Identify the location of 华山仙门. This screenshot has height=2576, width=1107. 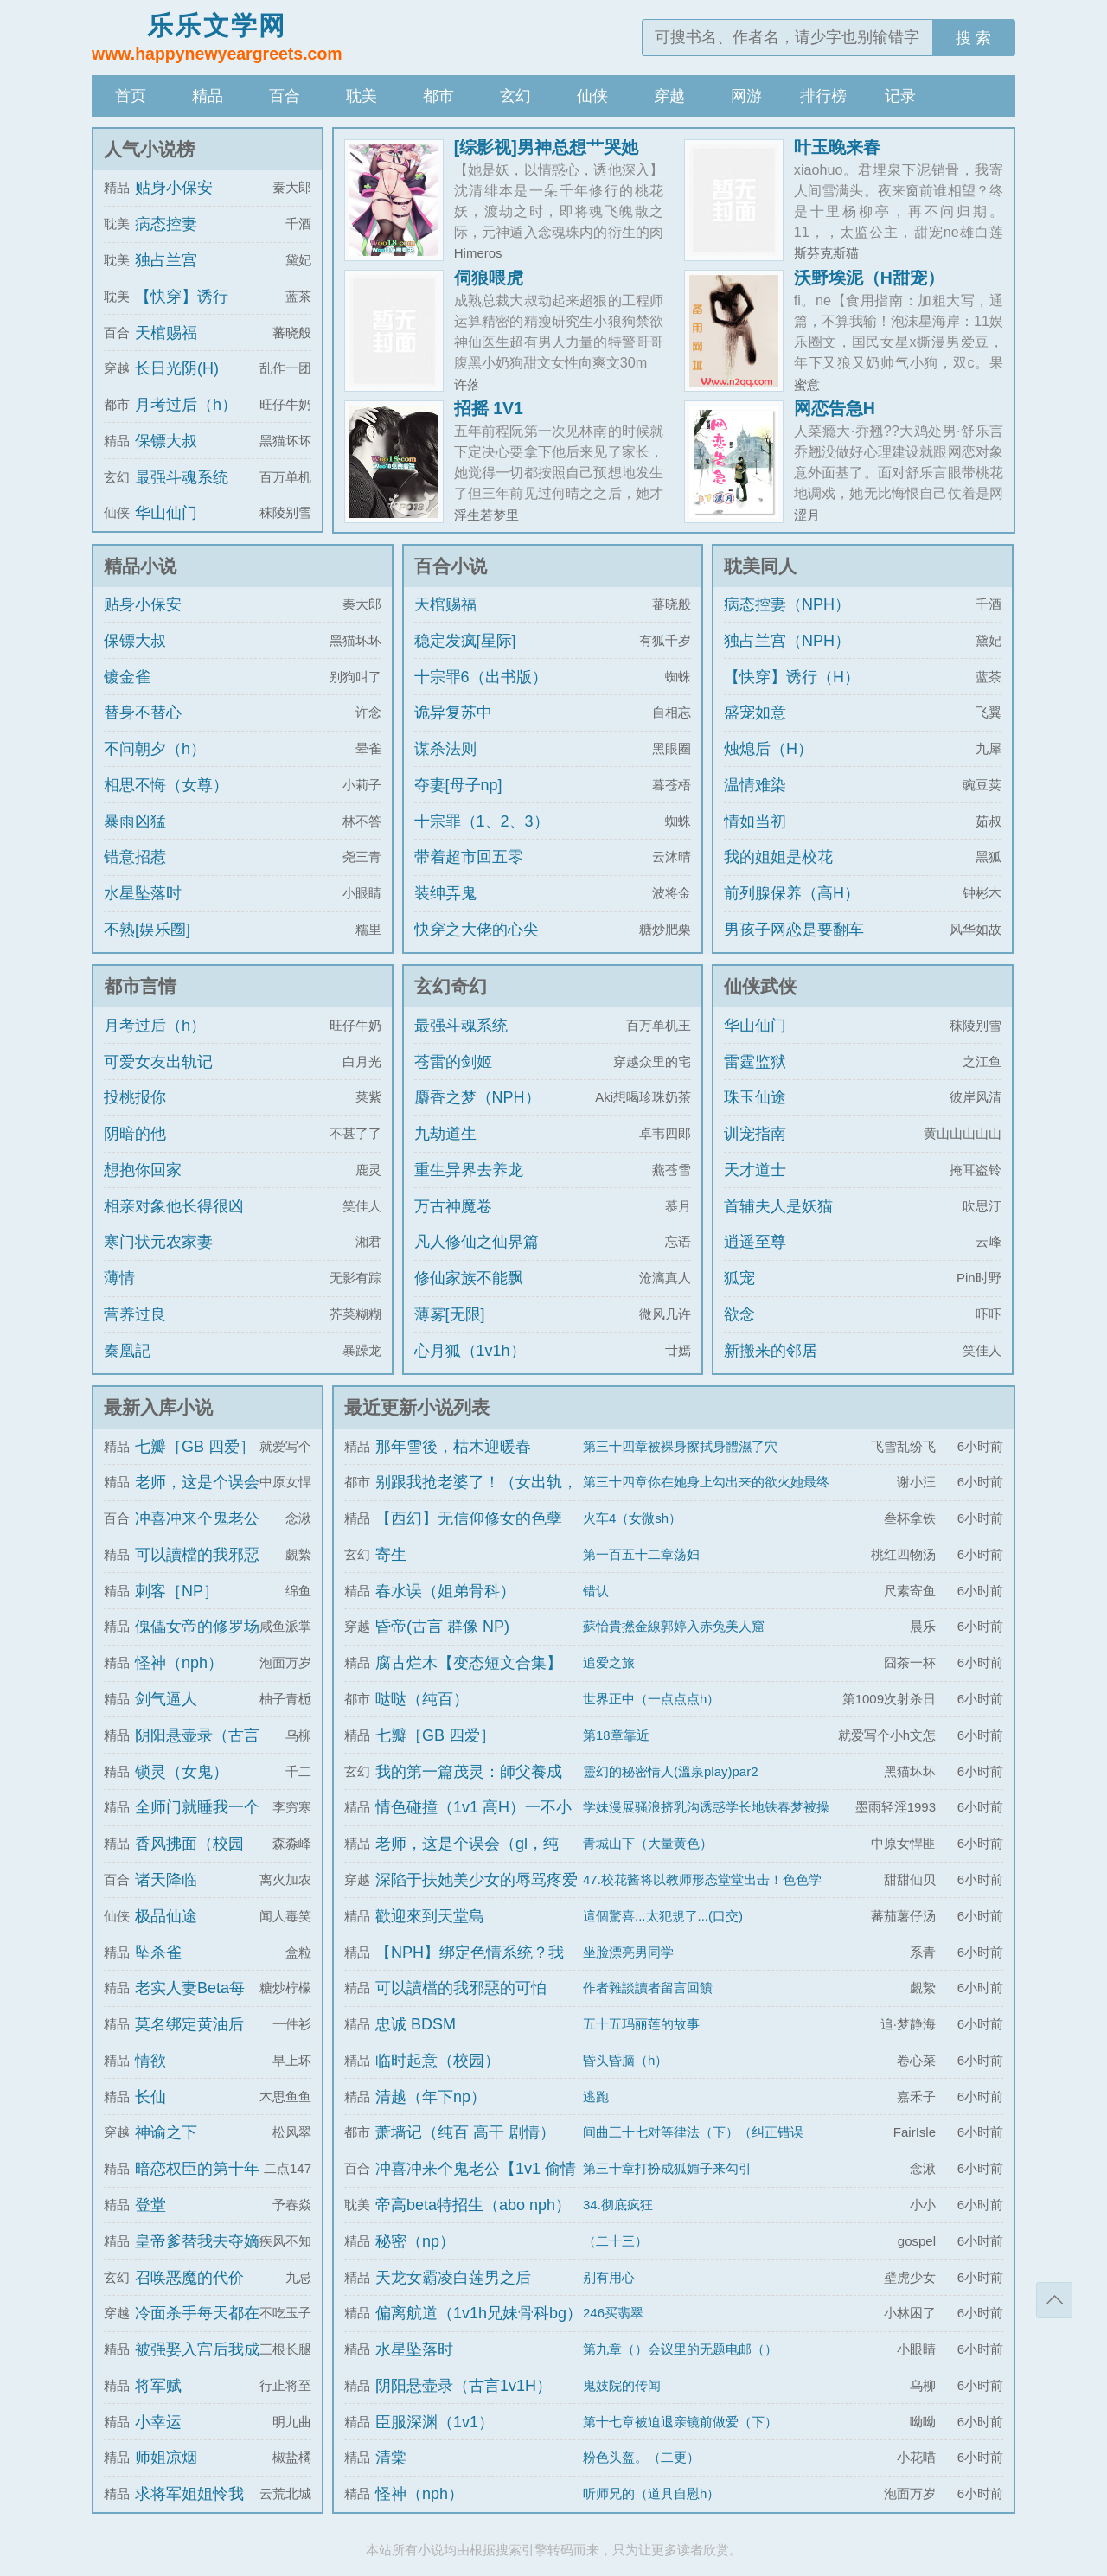
(166, 512).